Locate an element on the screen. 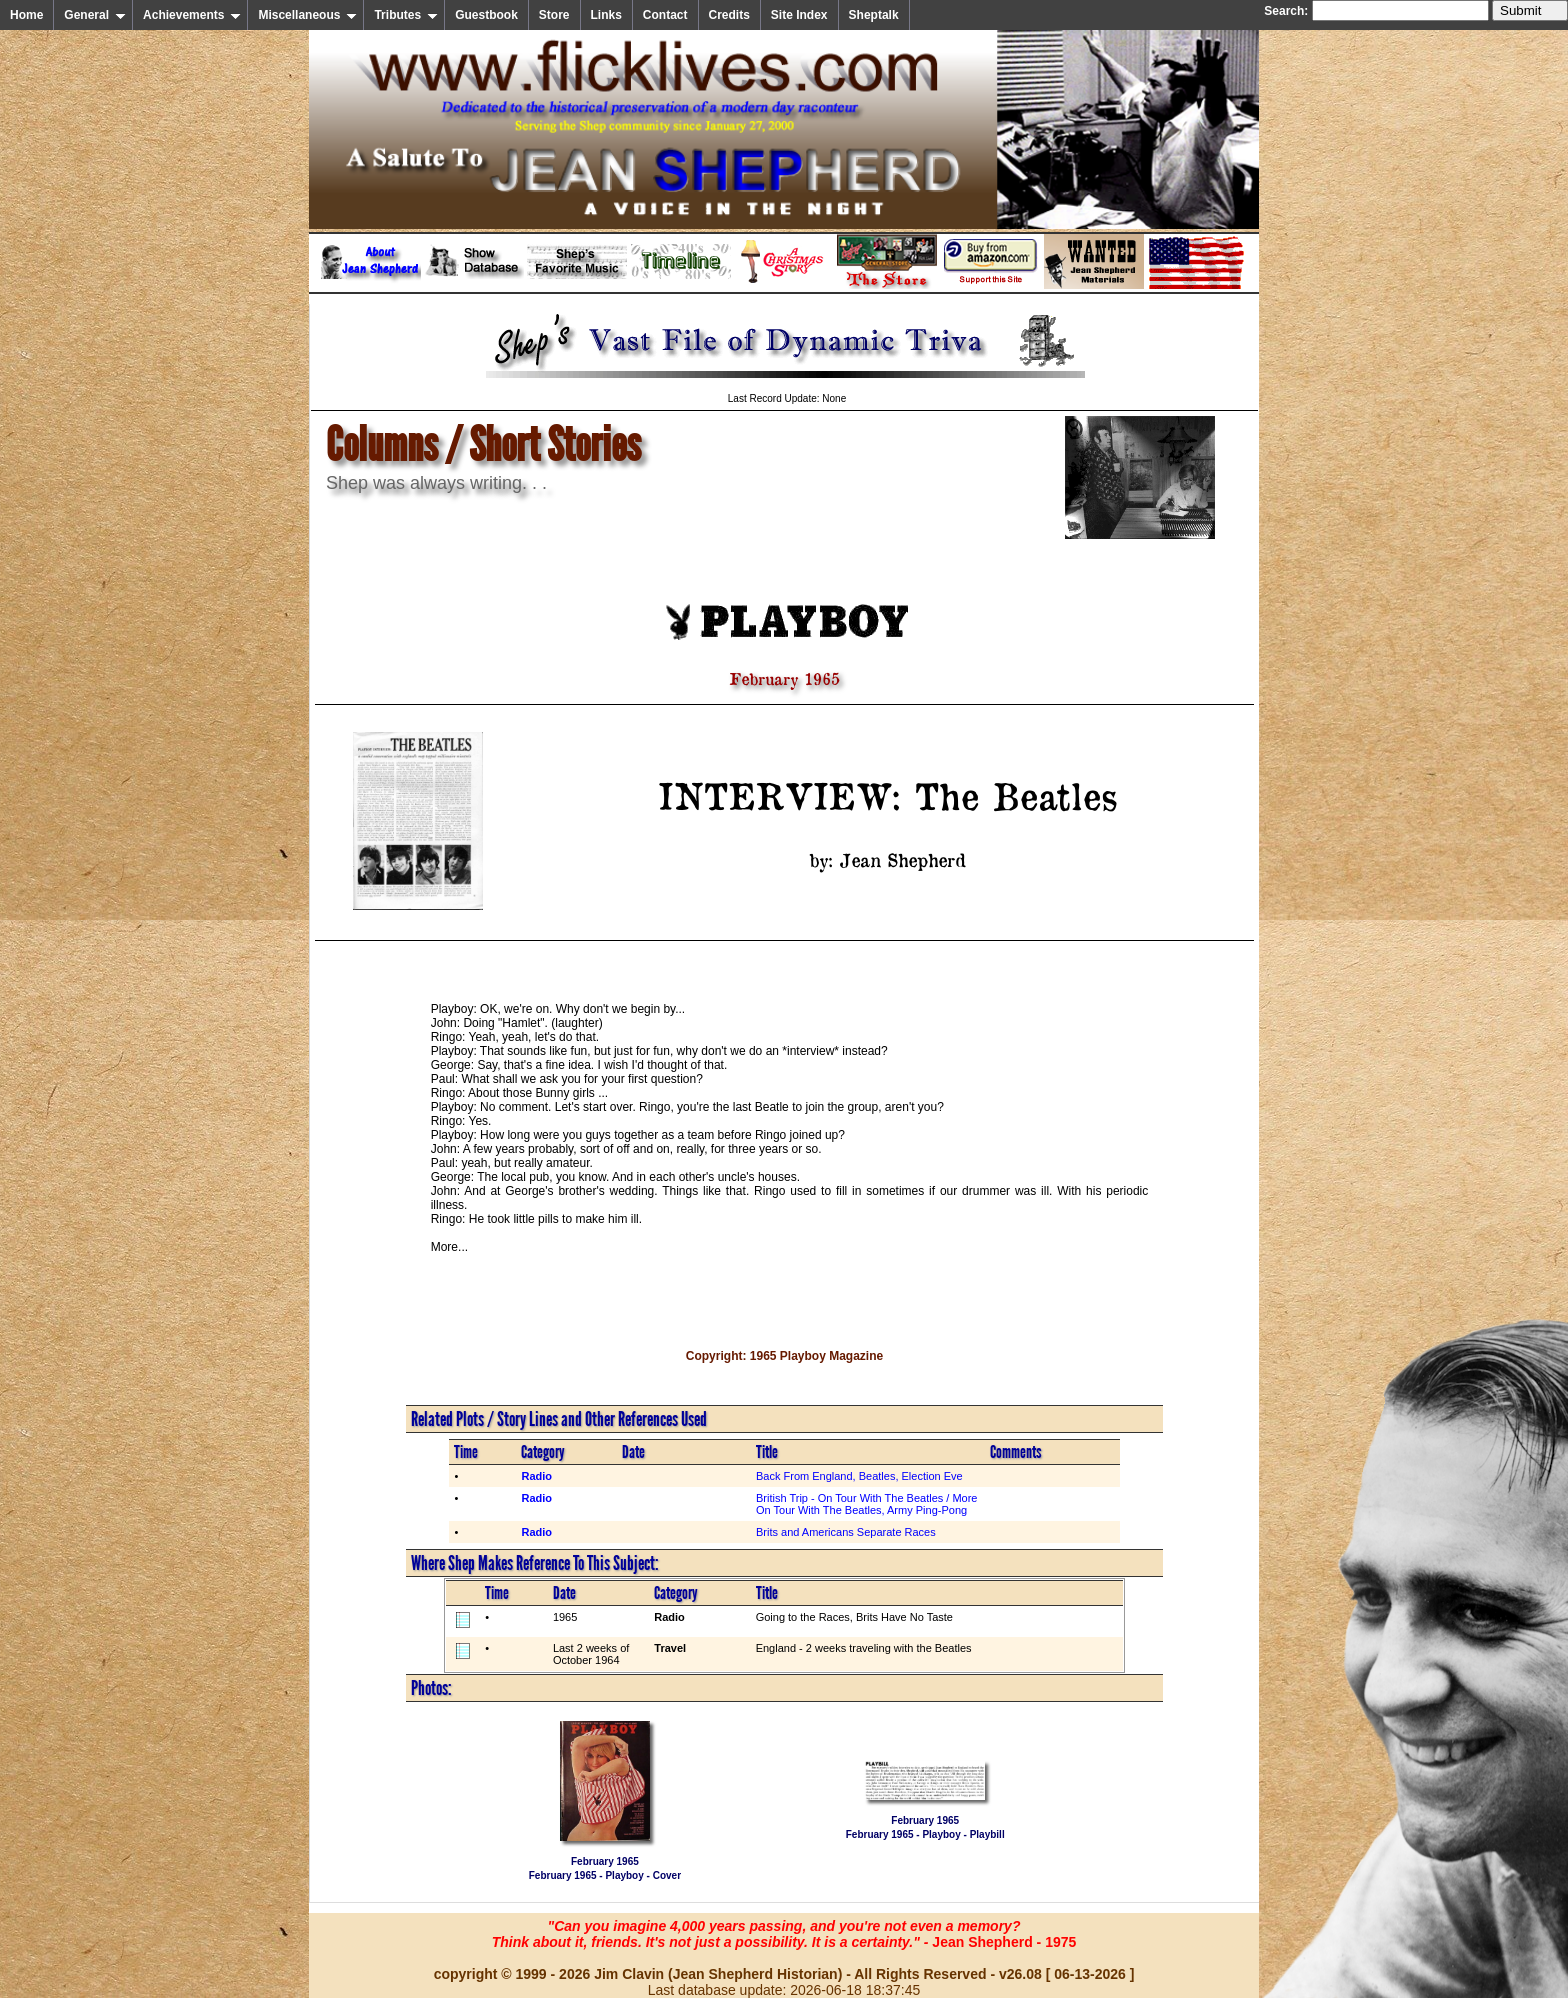 The image size is (1568, 1998). Credits is located at coordinates (729, 15).